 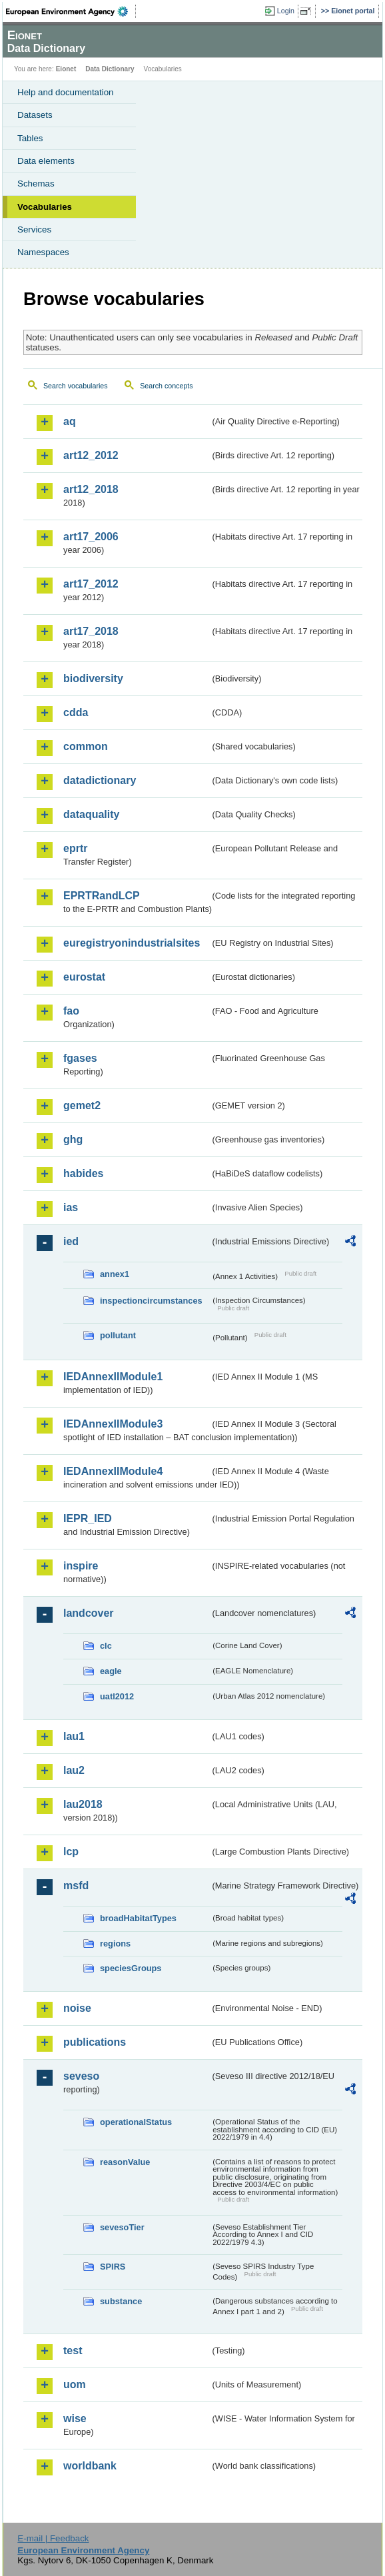 What do you see at coordinates (82, 1105) in the screenshot?
I see `gemet2` at bounding box center [82, 1105].